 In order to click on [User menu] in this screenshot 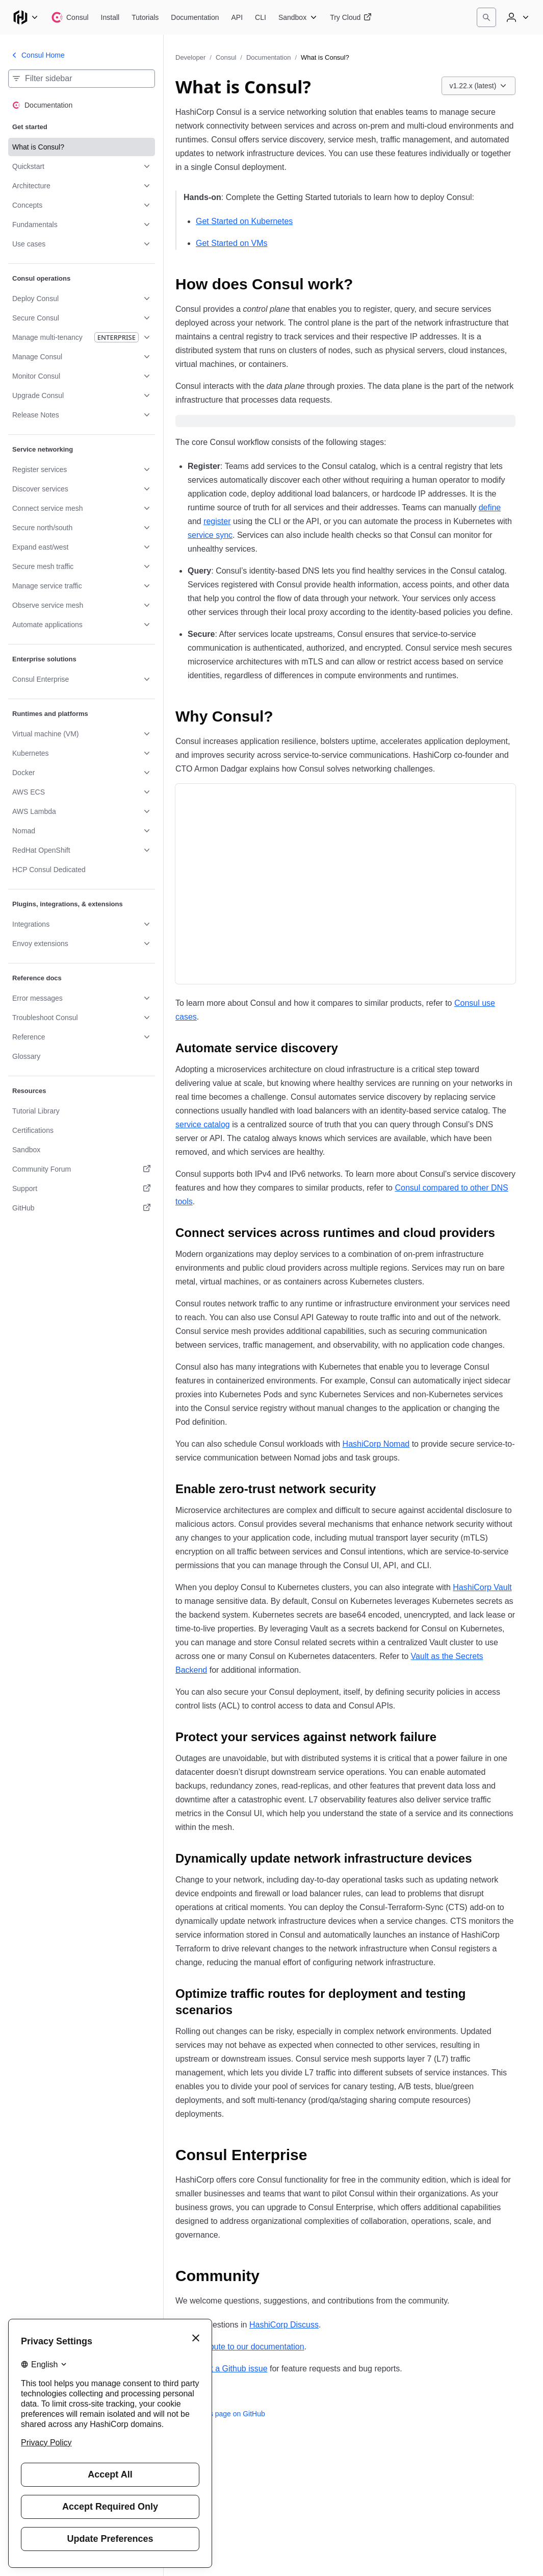, I will do `click(516, 17)`.